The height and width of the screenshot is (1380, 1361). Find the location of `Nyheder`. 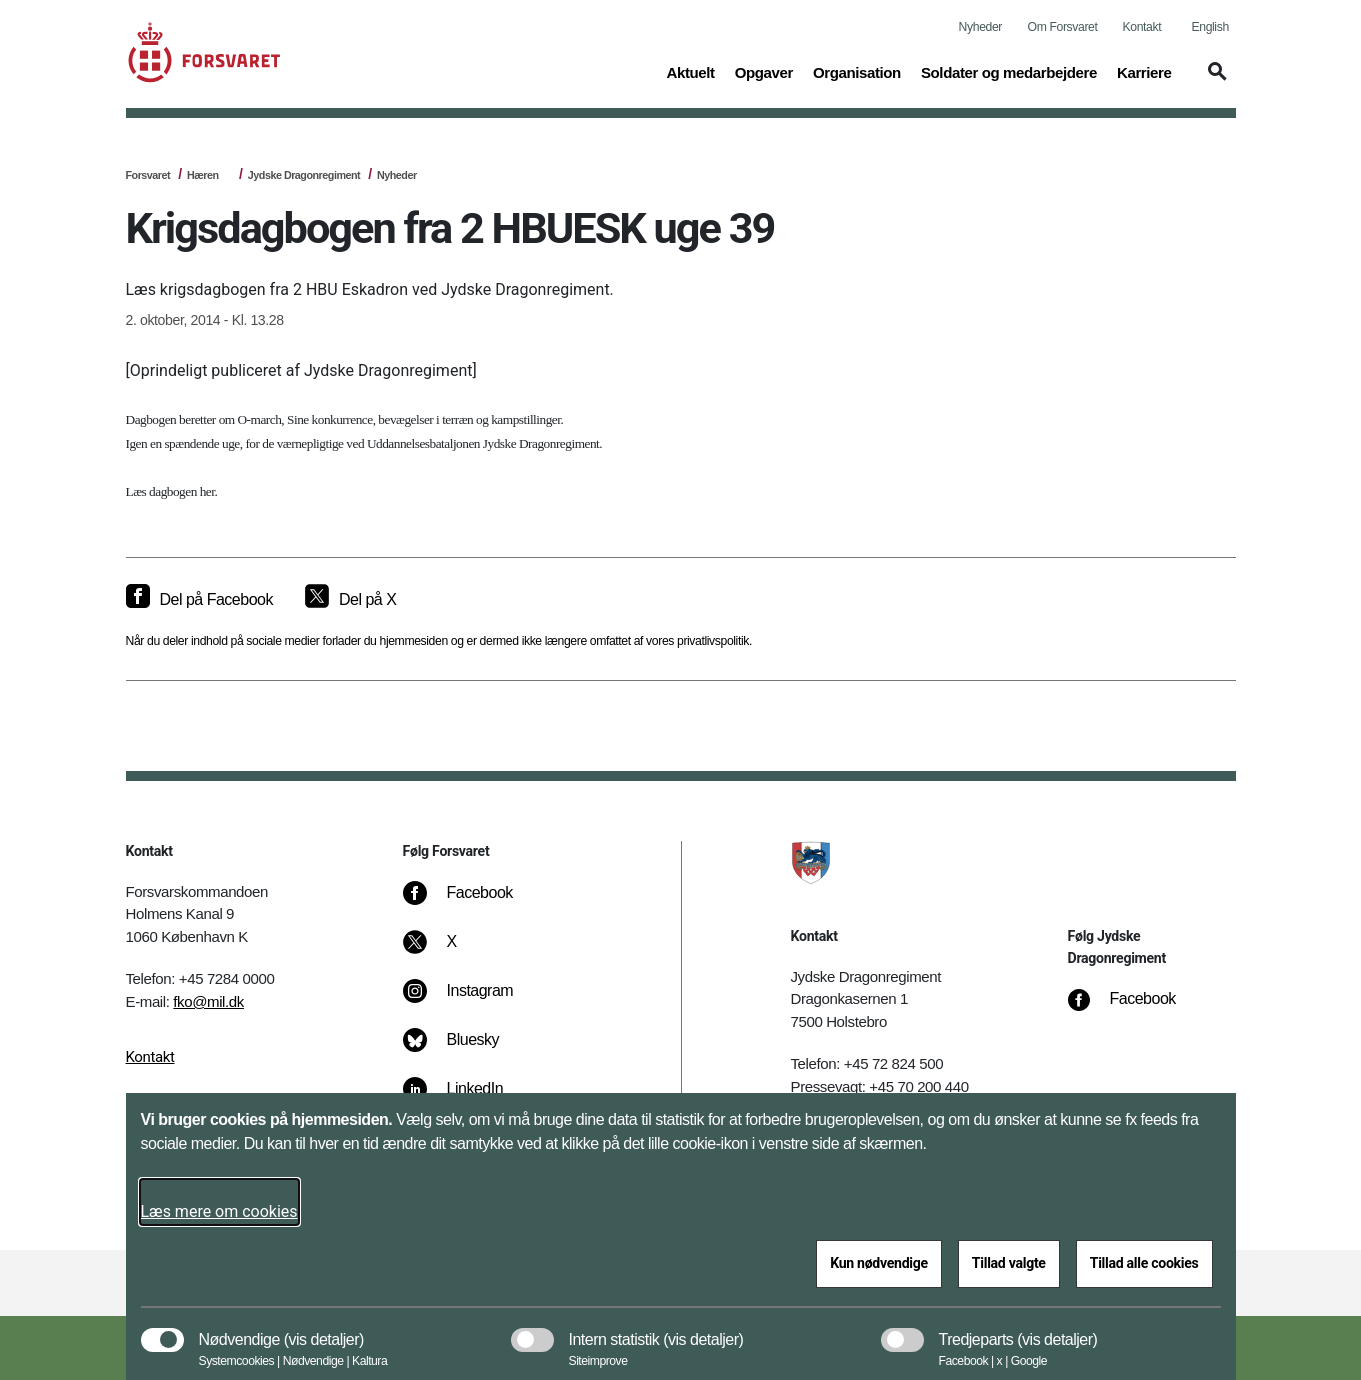

Nyheder is located at coordinates (980, 27).